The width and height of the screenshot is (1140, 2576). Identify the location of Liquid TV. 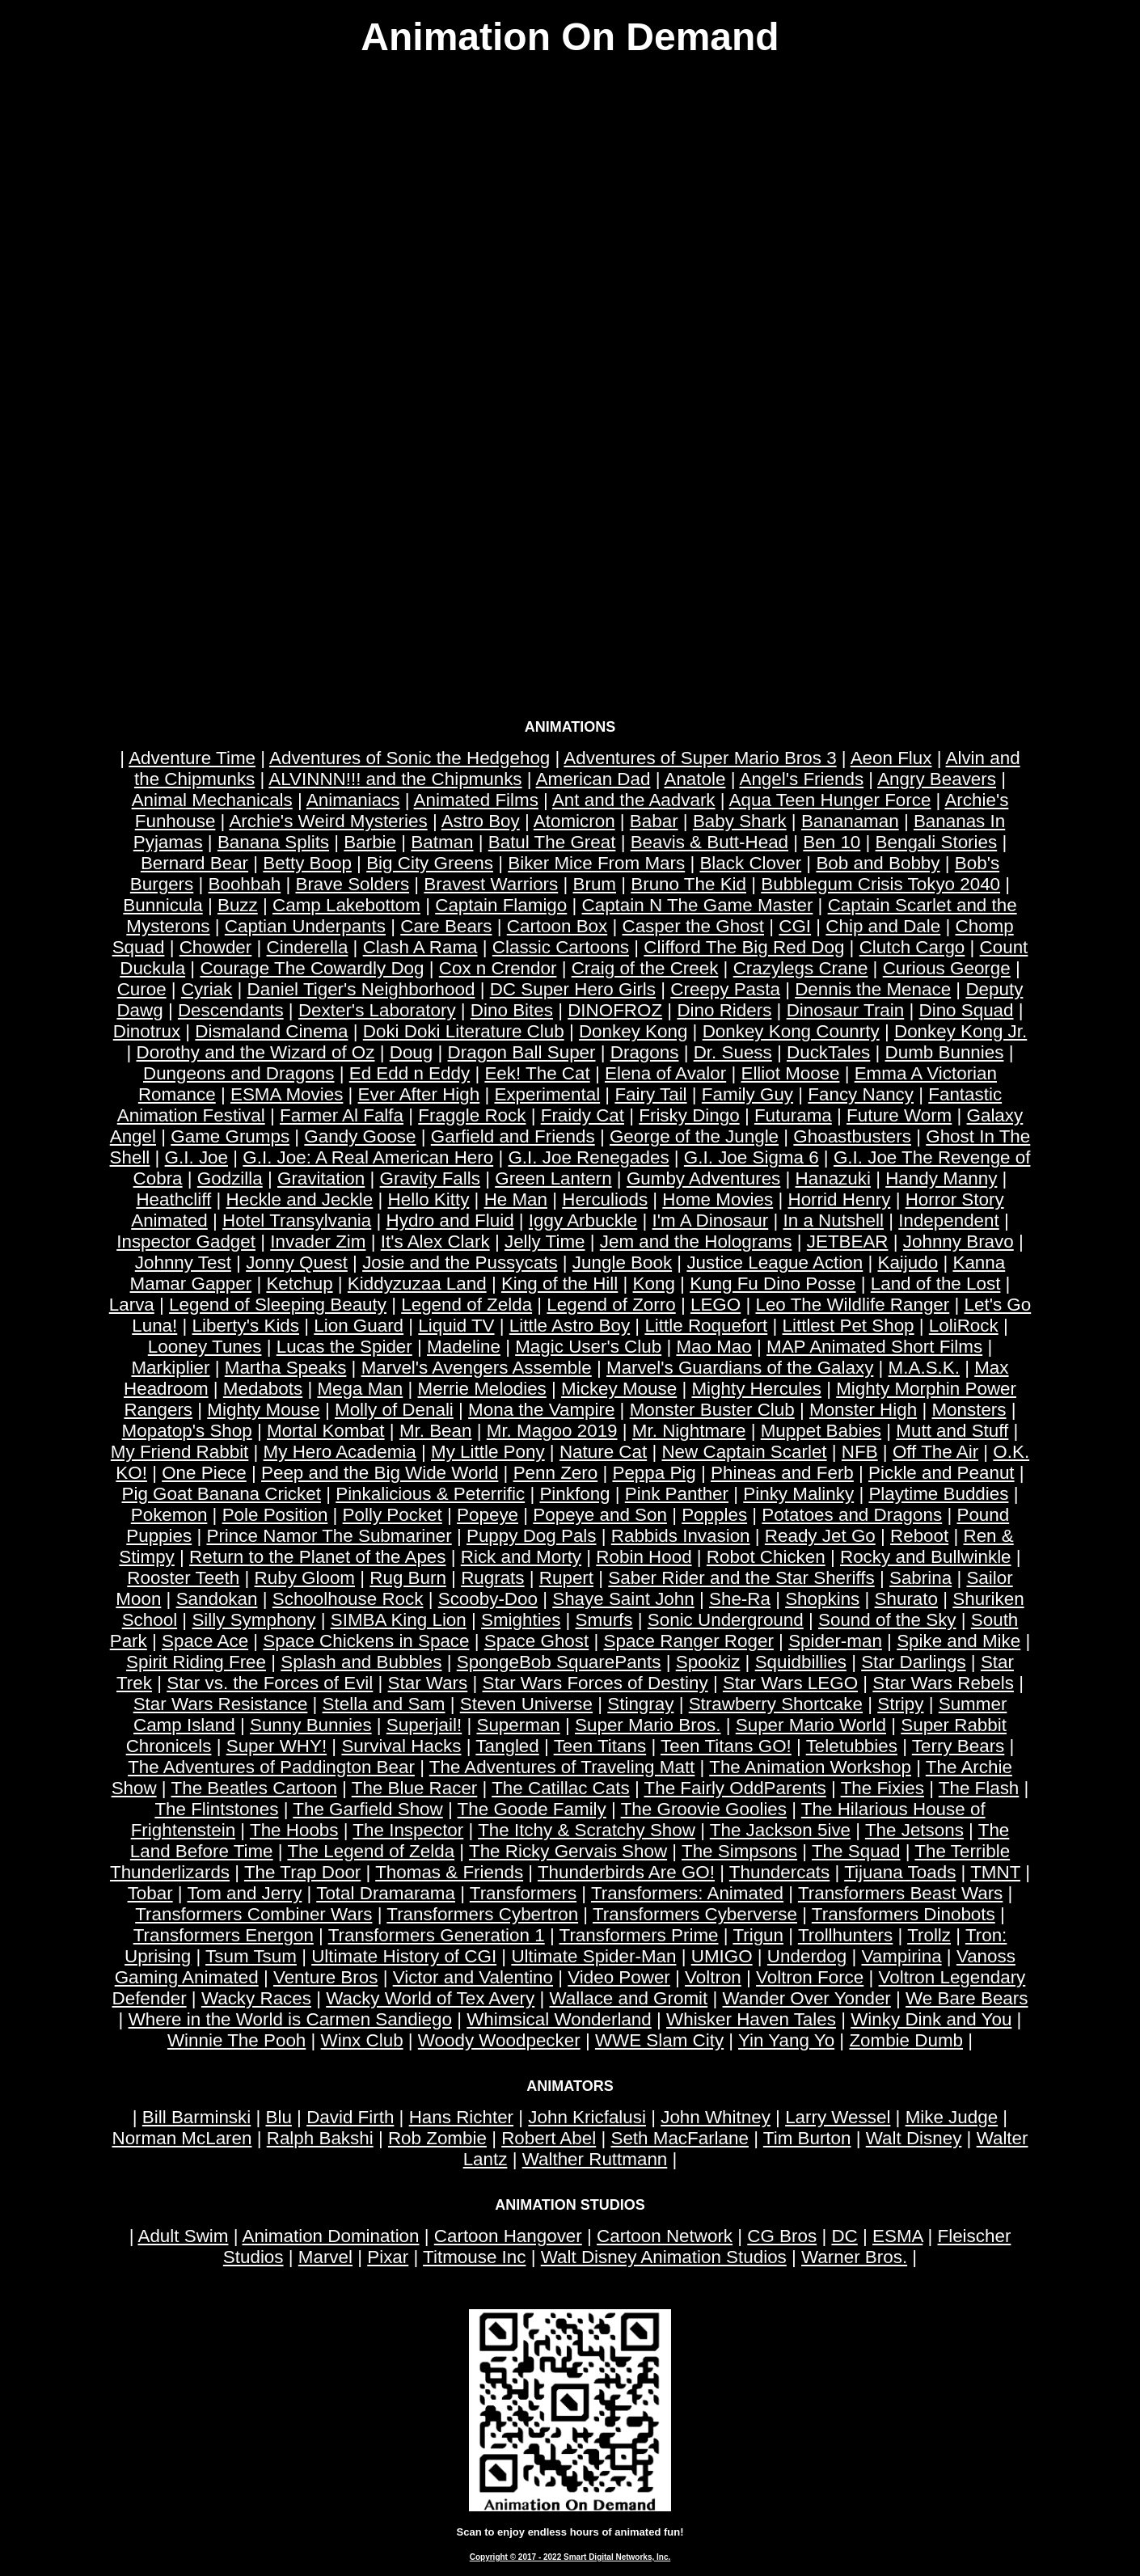
(456, 1325).